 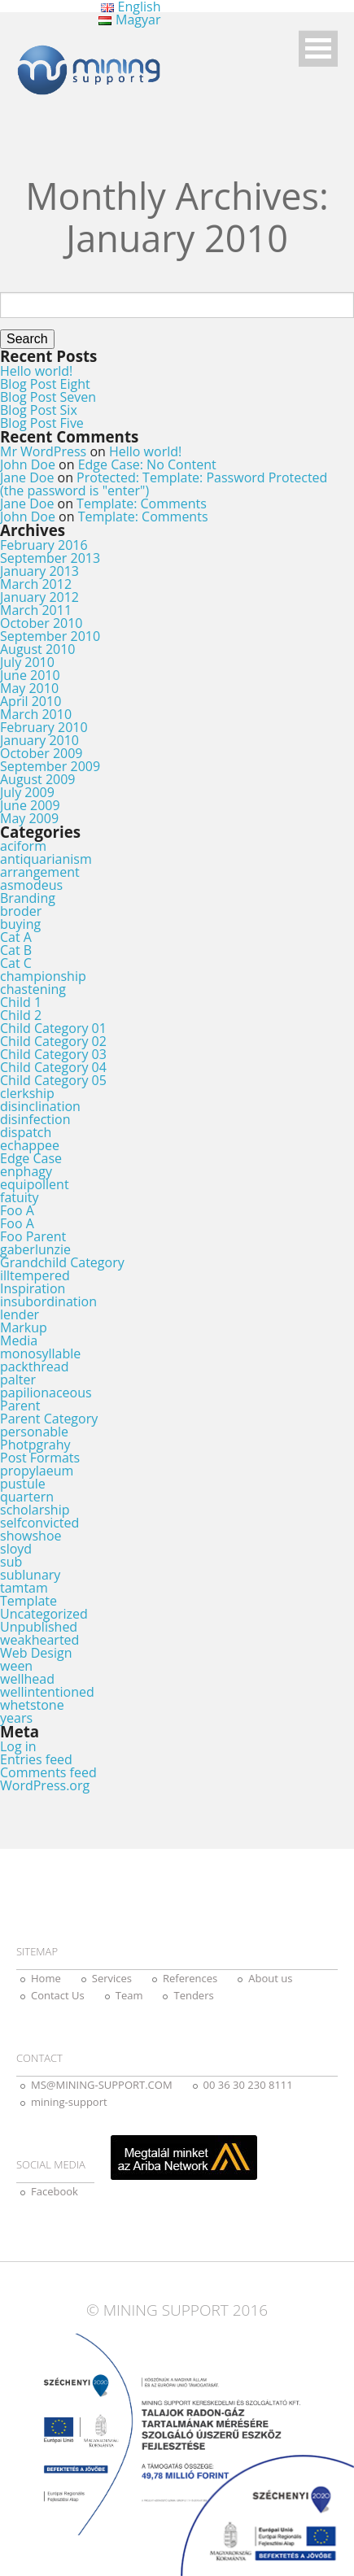 What do you see at coordinates (23, 1327) in the screenshot?
I see `Markup` at bounding box center [23, 1327].